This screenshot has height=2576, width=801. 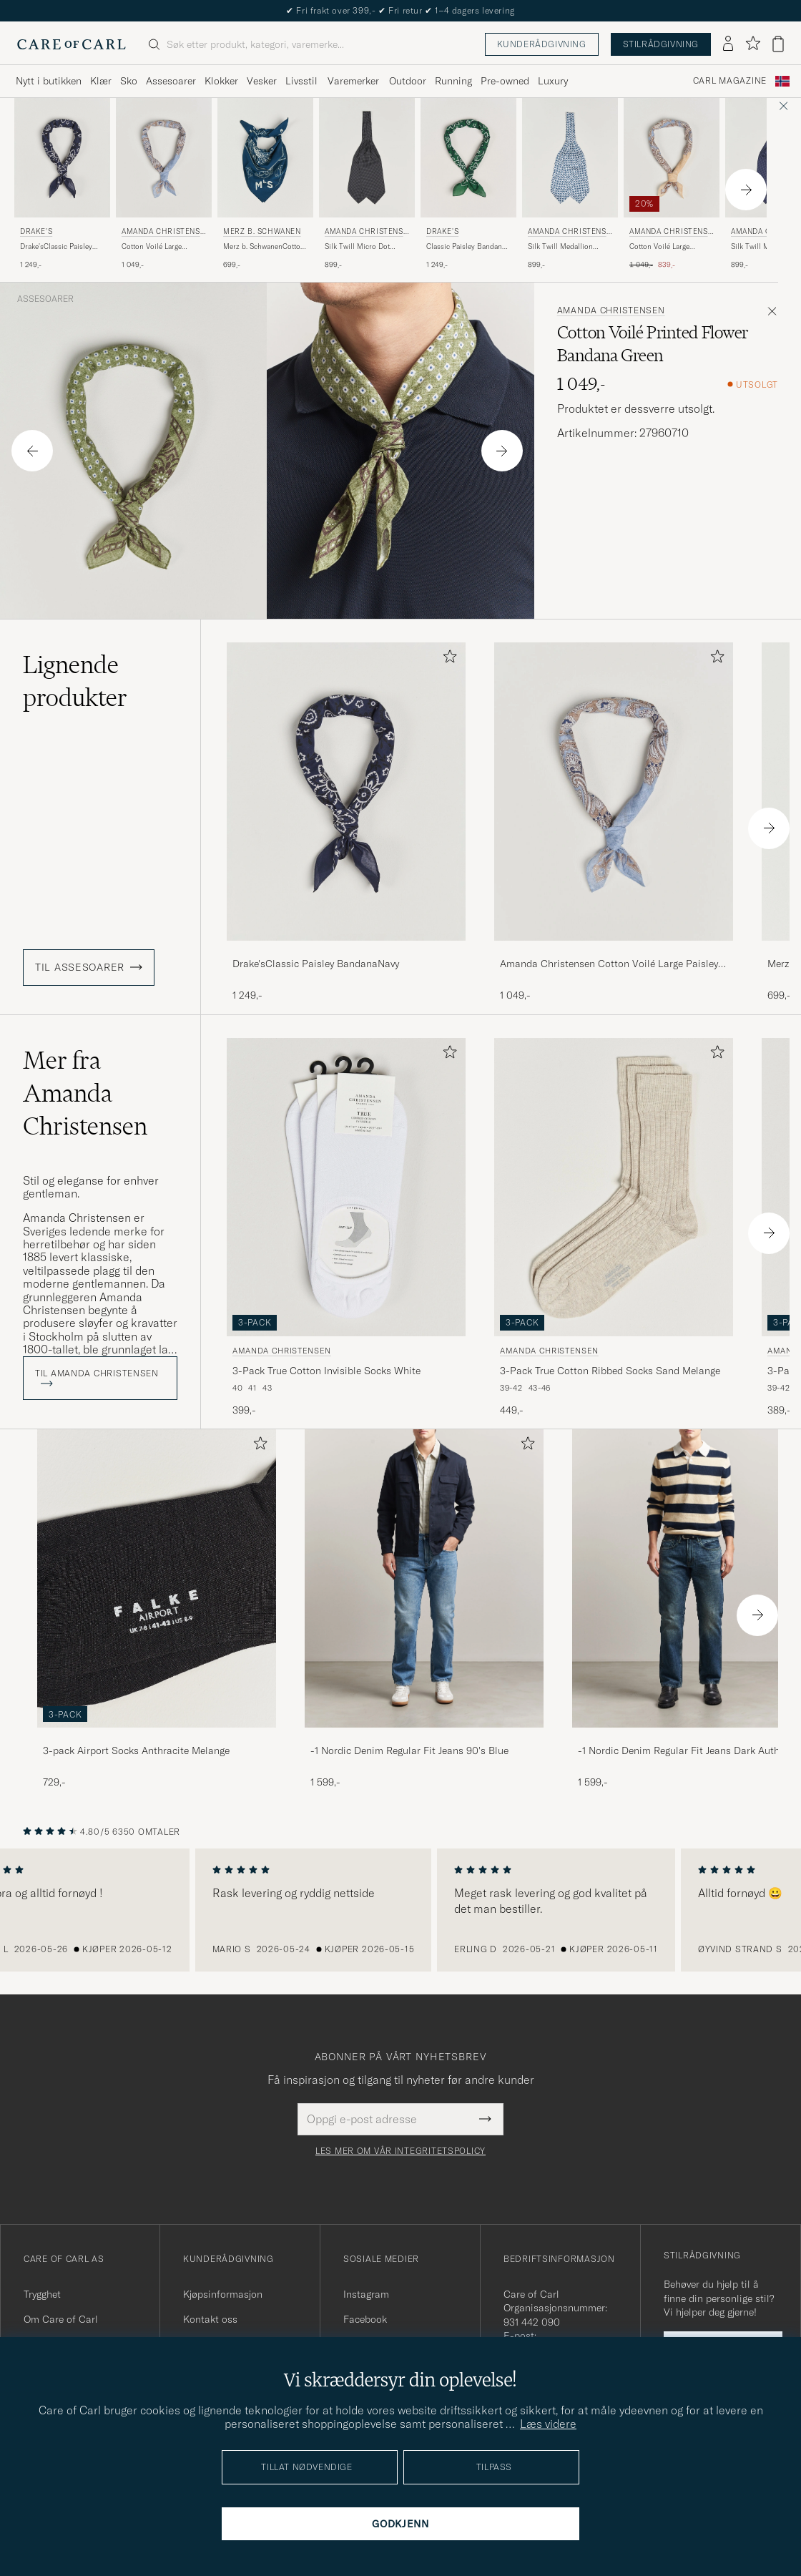 What do you see at coordinates (346, 1187) in the screenshot?
I see `[Herre Amanda Christensen 3-Pack True Cotton Invisible Socks White Hvit]` at bounding box center [346, 1187].